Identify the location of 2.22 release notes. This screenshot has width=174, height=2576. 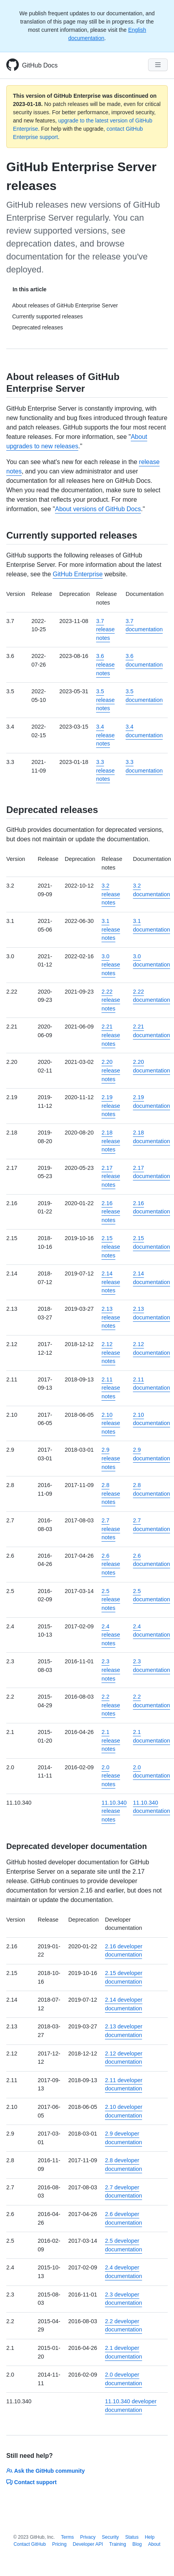
(110, 1000).